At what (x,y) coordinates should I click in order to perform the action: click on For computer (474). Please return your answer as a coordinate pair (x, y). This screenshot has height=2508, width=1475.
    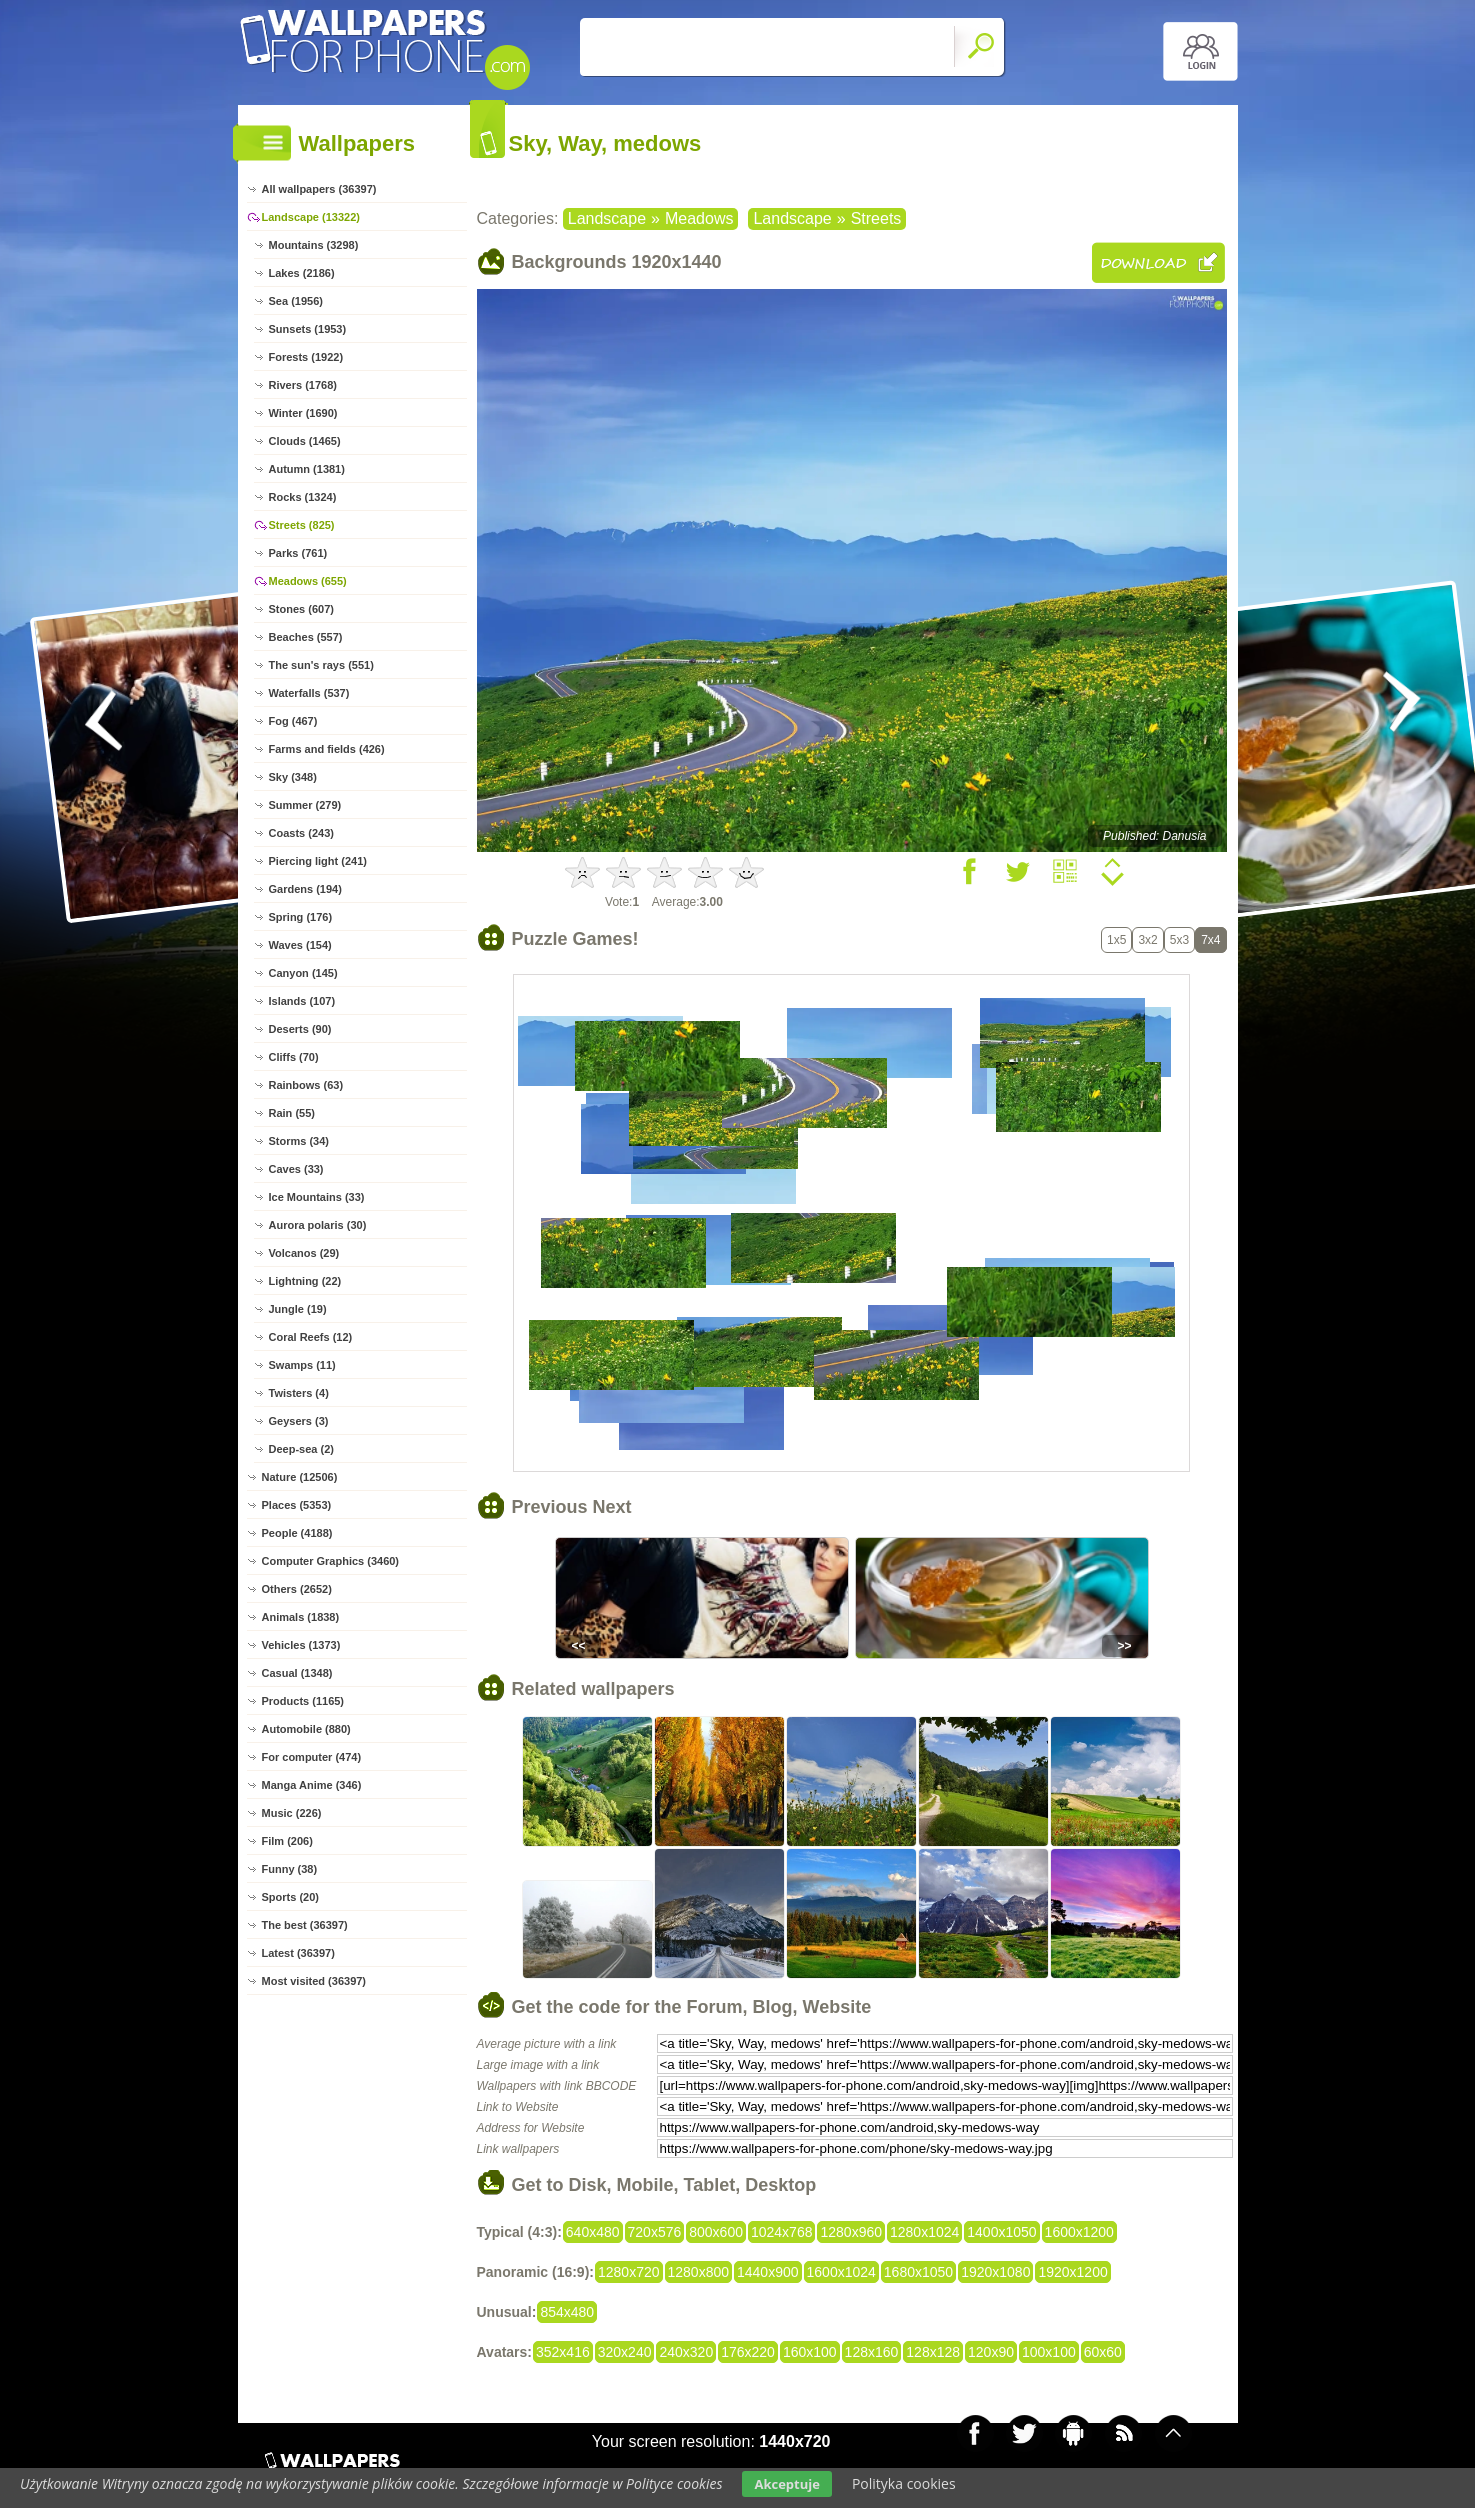
    Looking at the image, I should click on (312, 1757).